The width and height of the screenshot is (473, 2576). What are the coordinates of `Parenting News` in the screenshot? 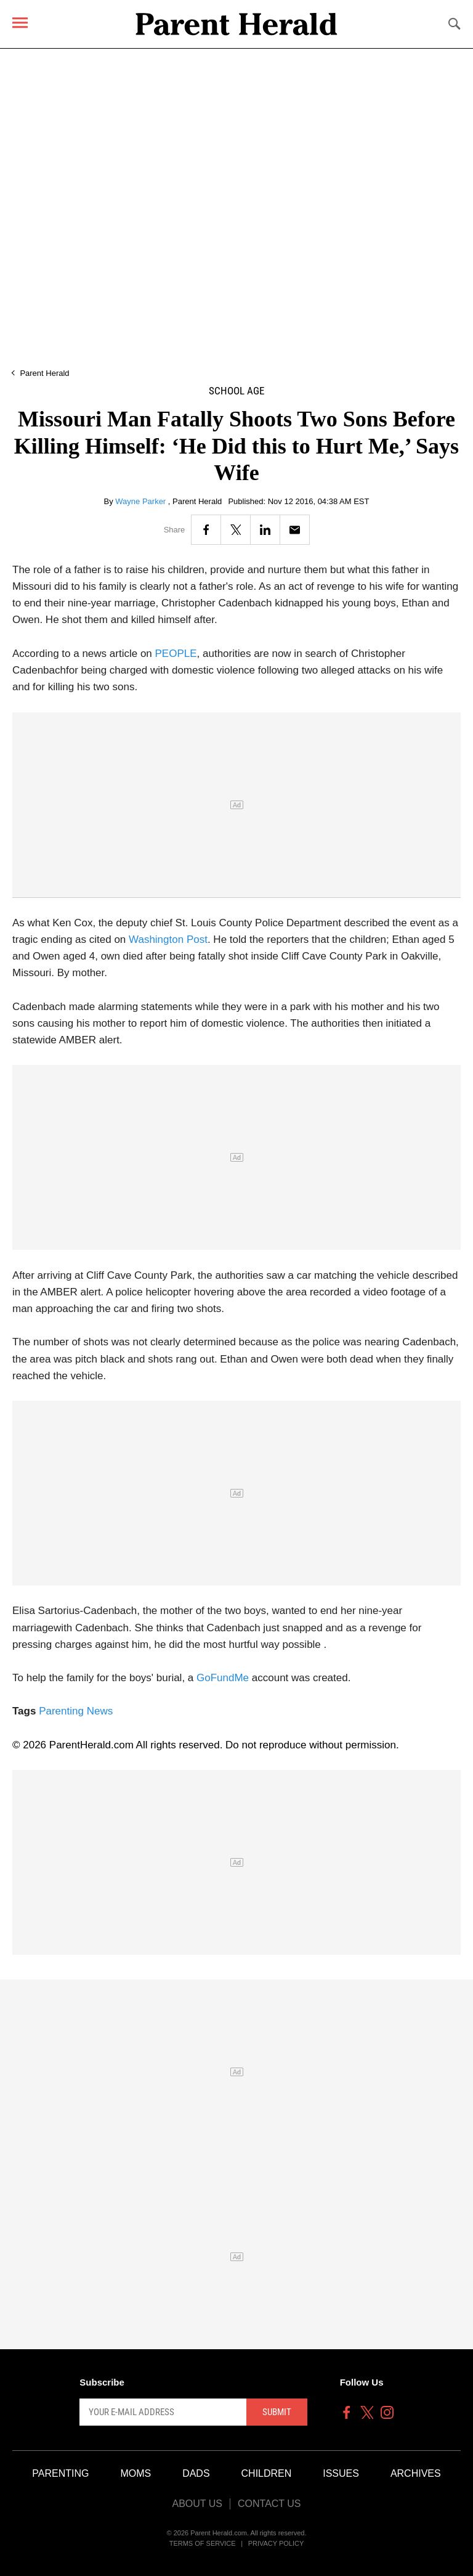 It's located at (76, 1711).